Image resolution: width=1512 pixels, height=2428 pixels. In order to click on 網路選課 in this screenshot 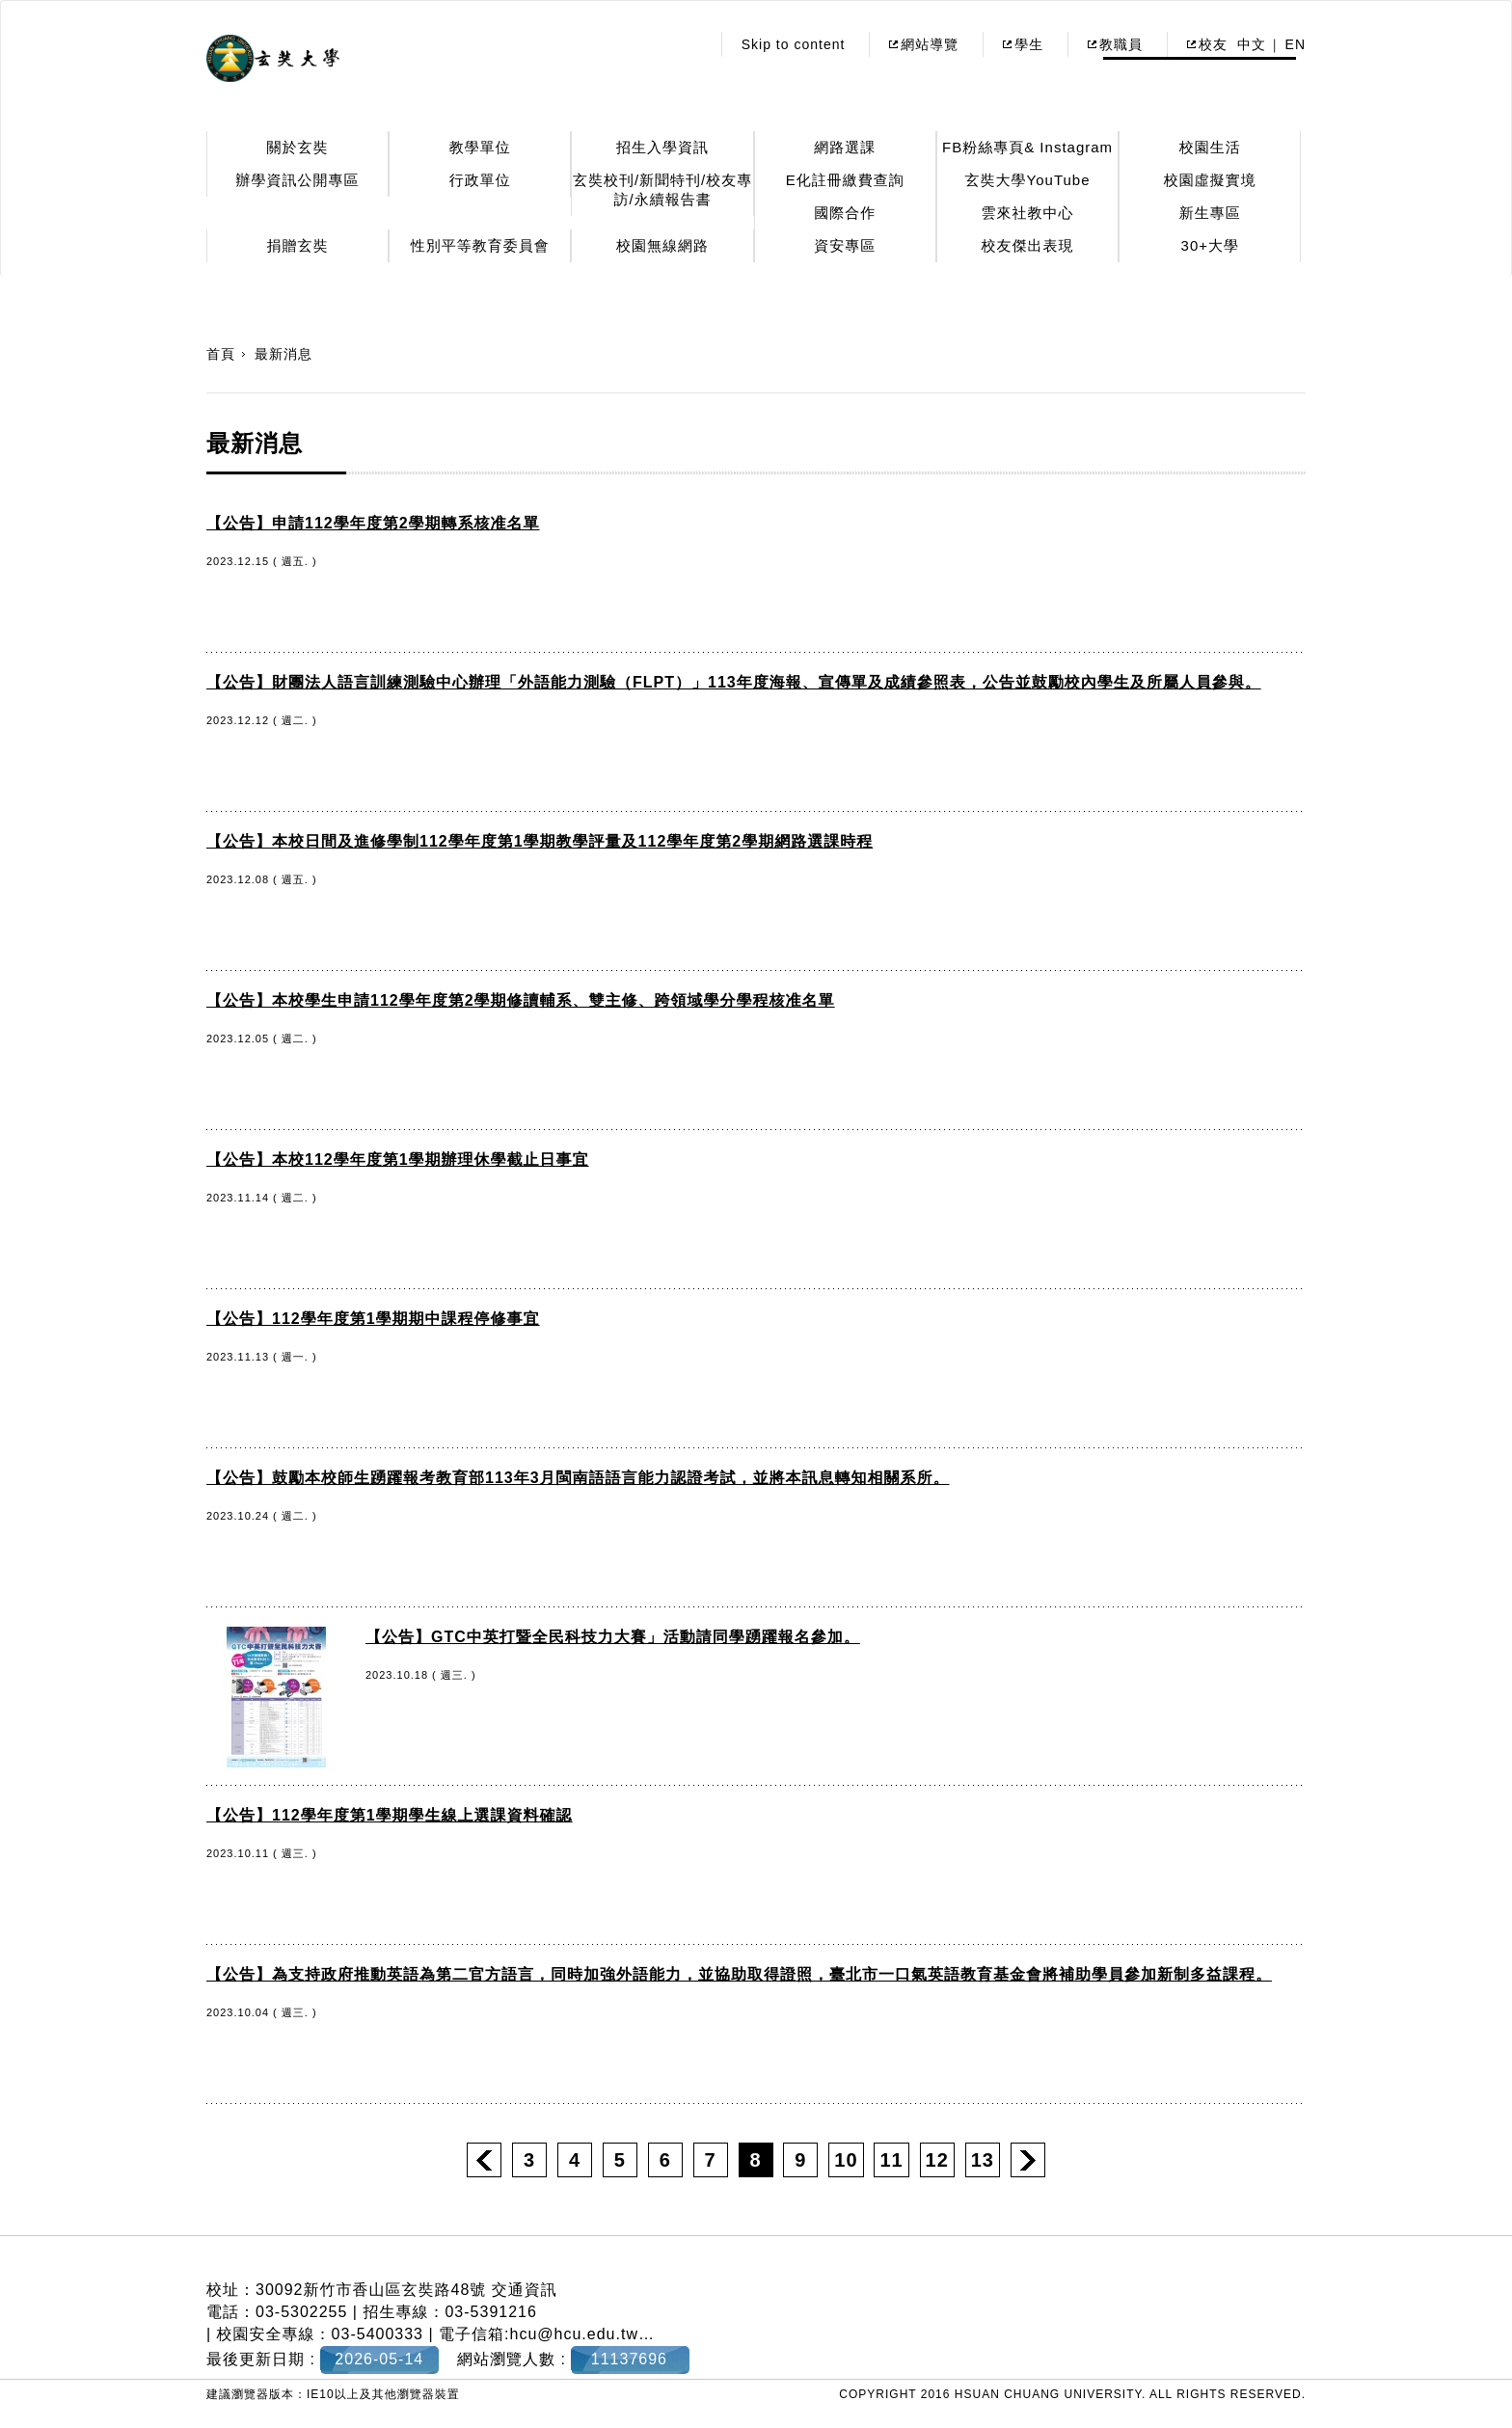, I will do `click(845, 147)`.